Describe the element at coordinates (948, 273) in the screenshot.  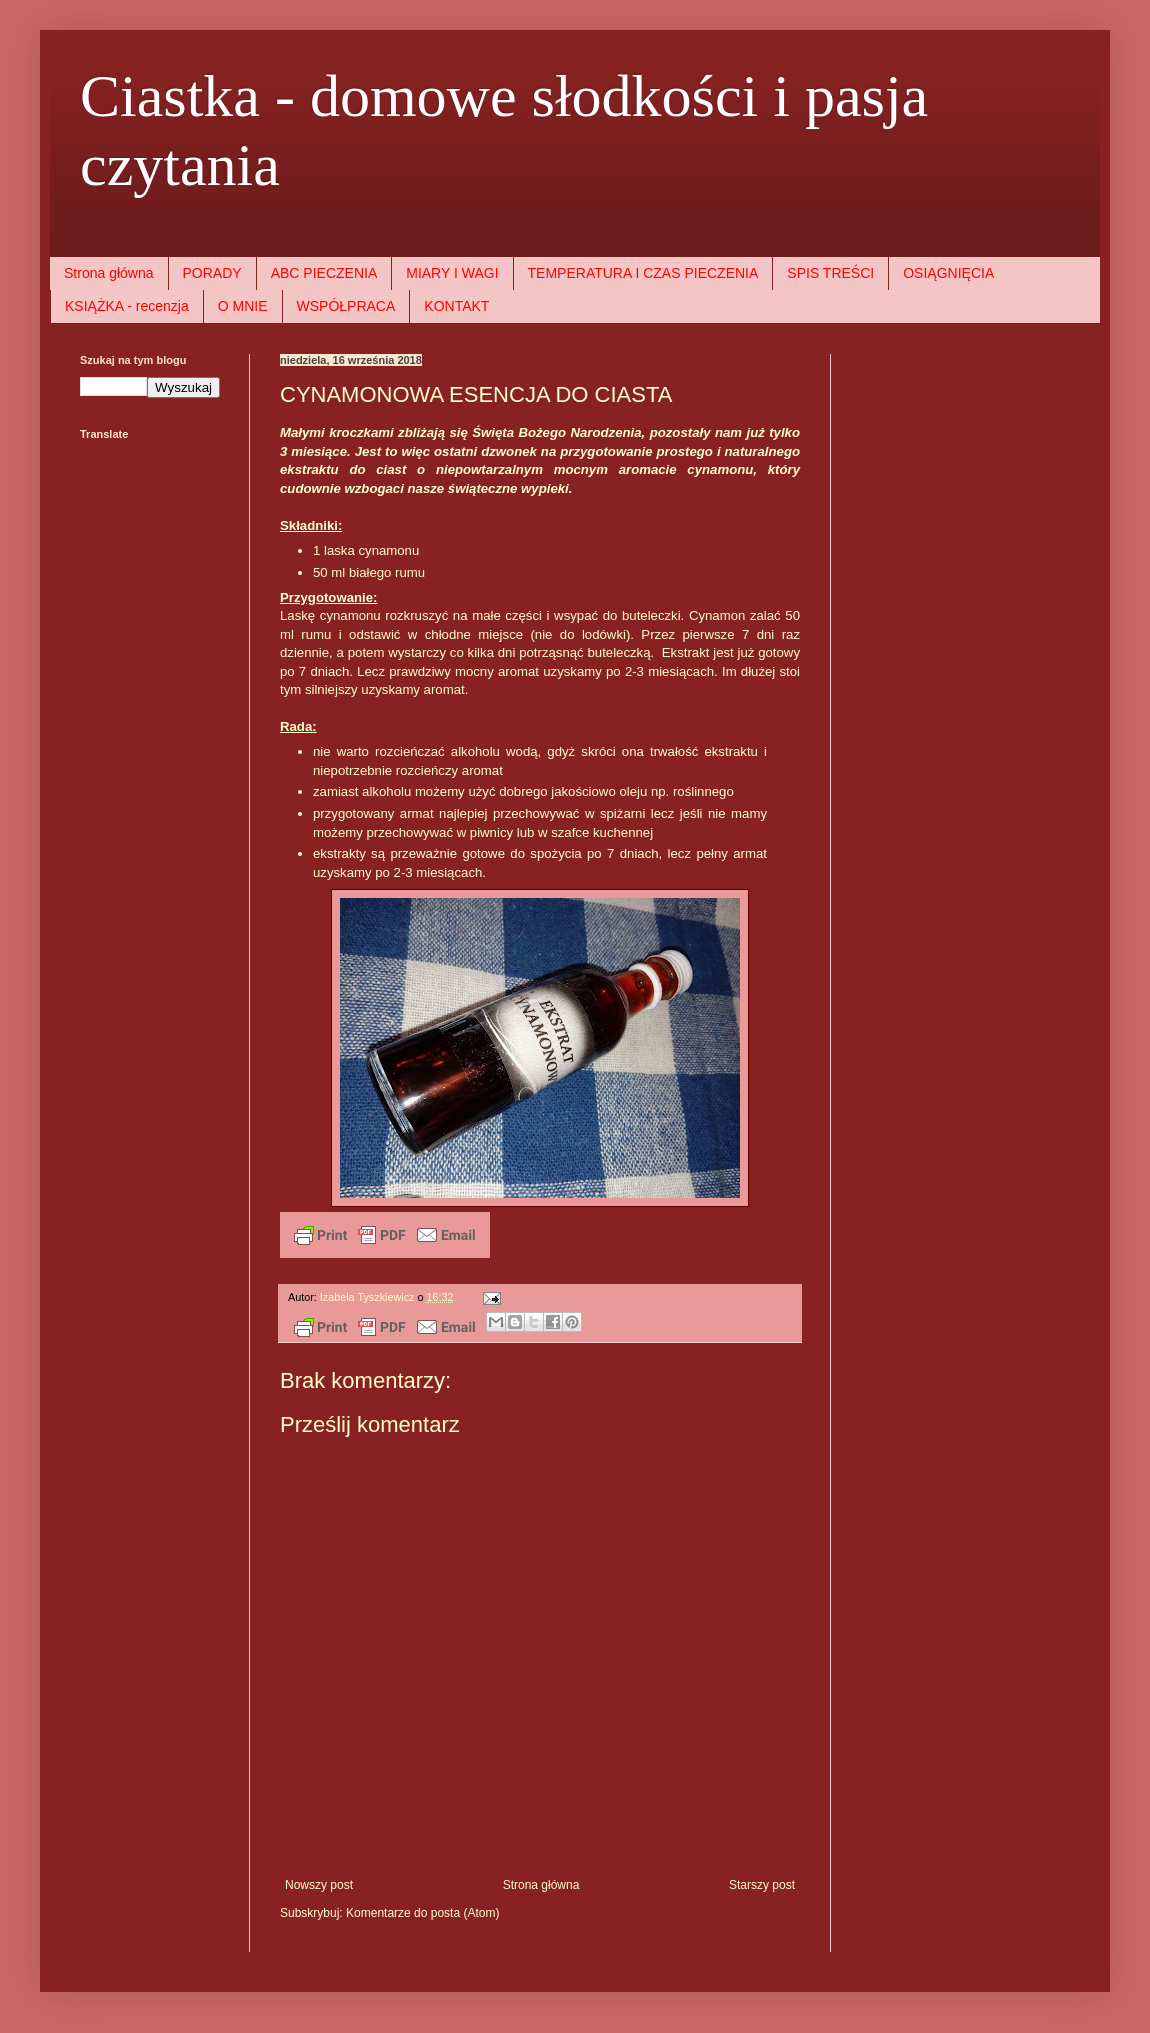
I see `OSIĄGNIĘCIA` at that location.